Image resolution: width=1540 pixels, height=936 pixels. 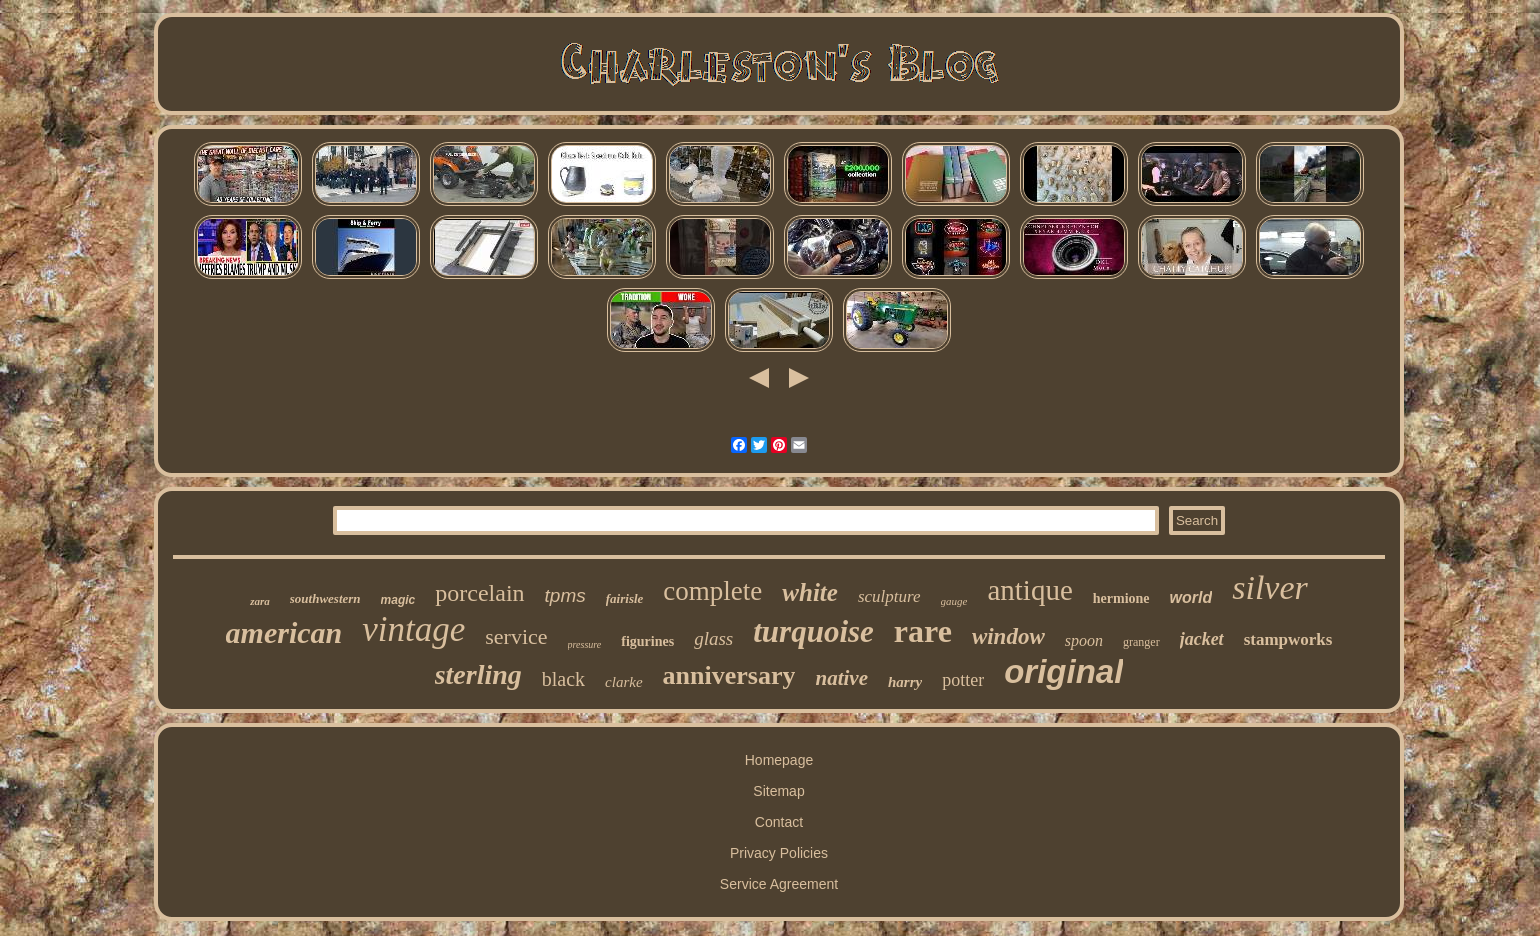 I want to click on jacket, so click(x=1202, y=639).